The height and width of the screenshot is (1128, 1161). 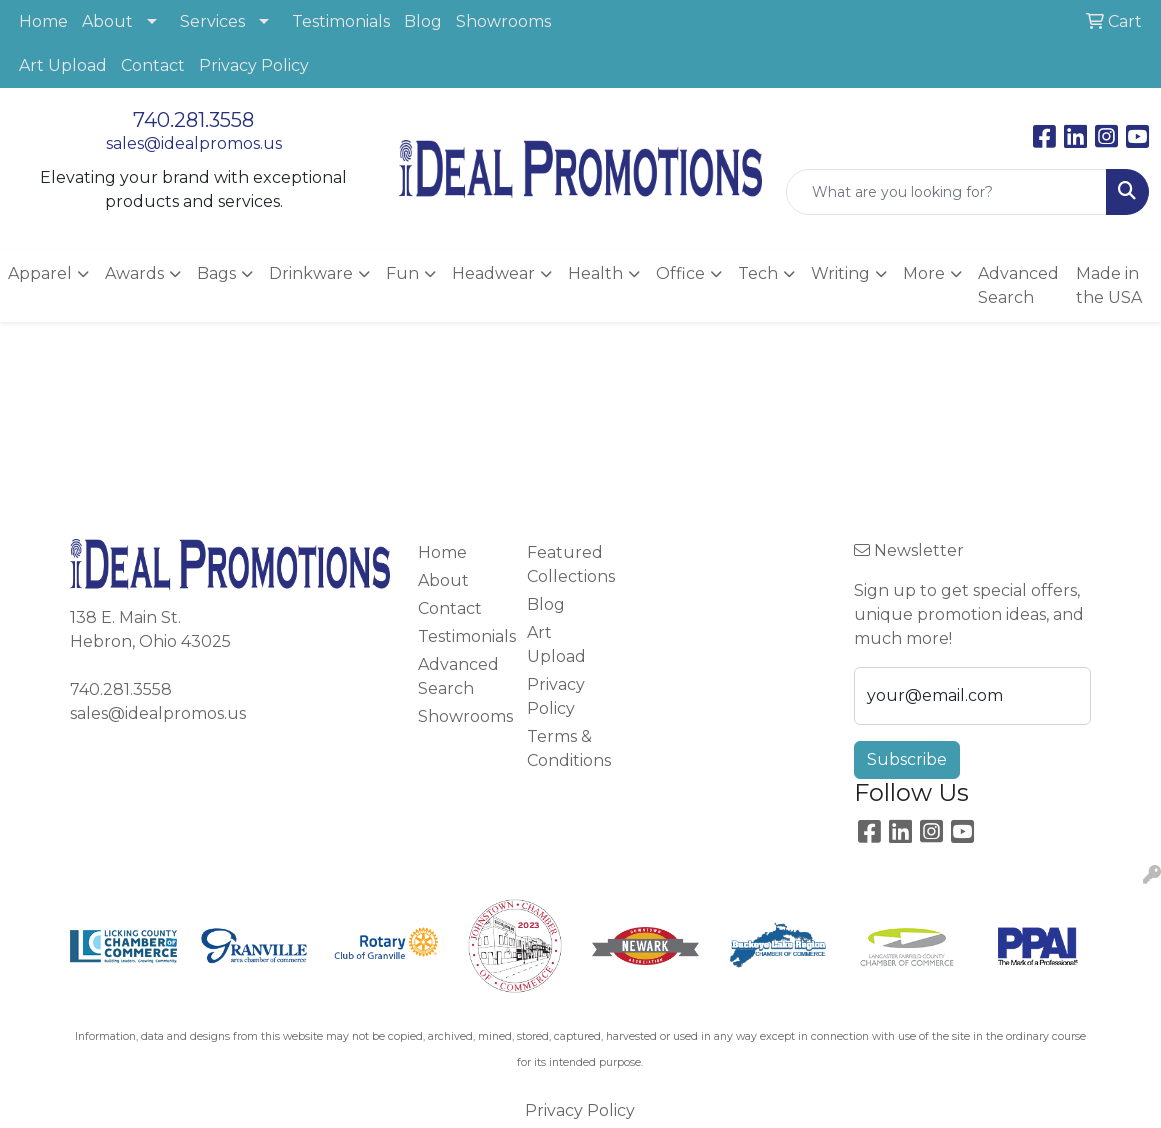 What do you see at coordinates (43, 21) in the screenshot?
I see `Home` at bounding box center [43, 21].